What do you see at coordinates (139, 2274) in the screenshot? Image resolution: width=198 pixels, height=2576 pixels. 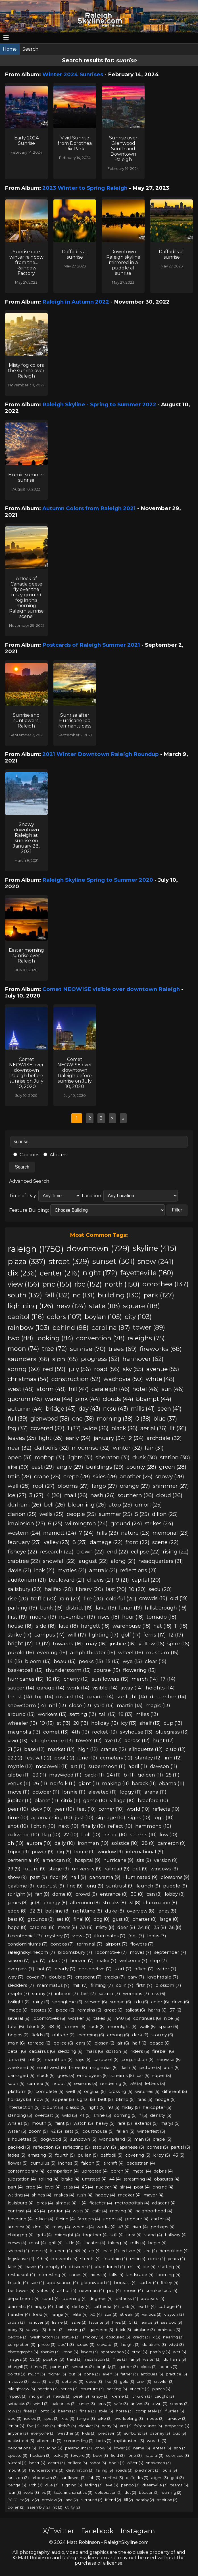 I see `landscape (4)` at bounding box center [139, 2274].